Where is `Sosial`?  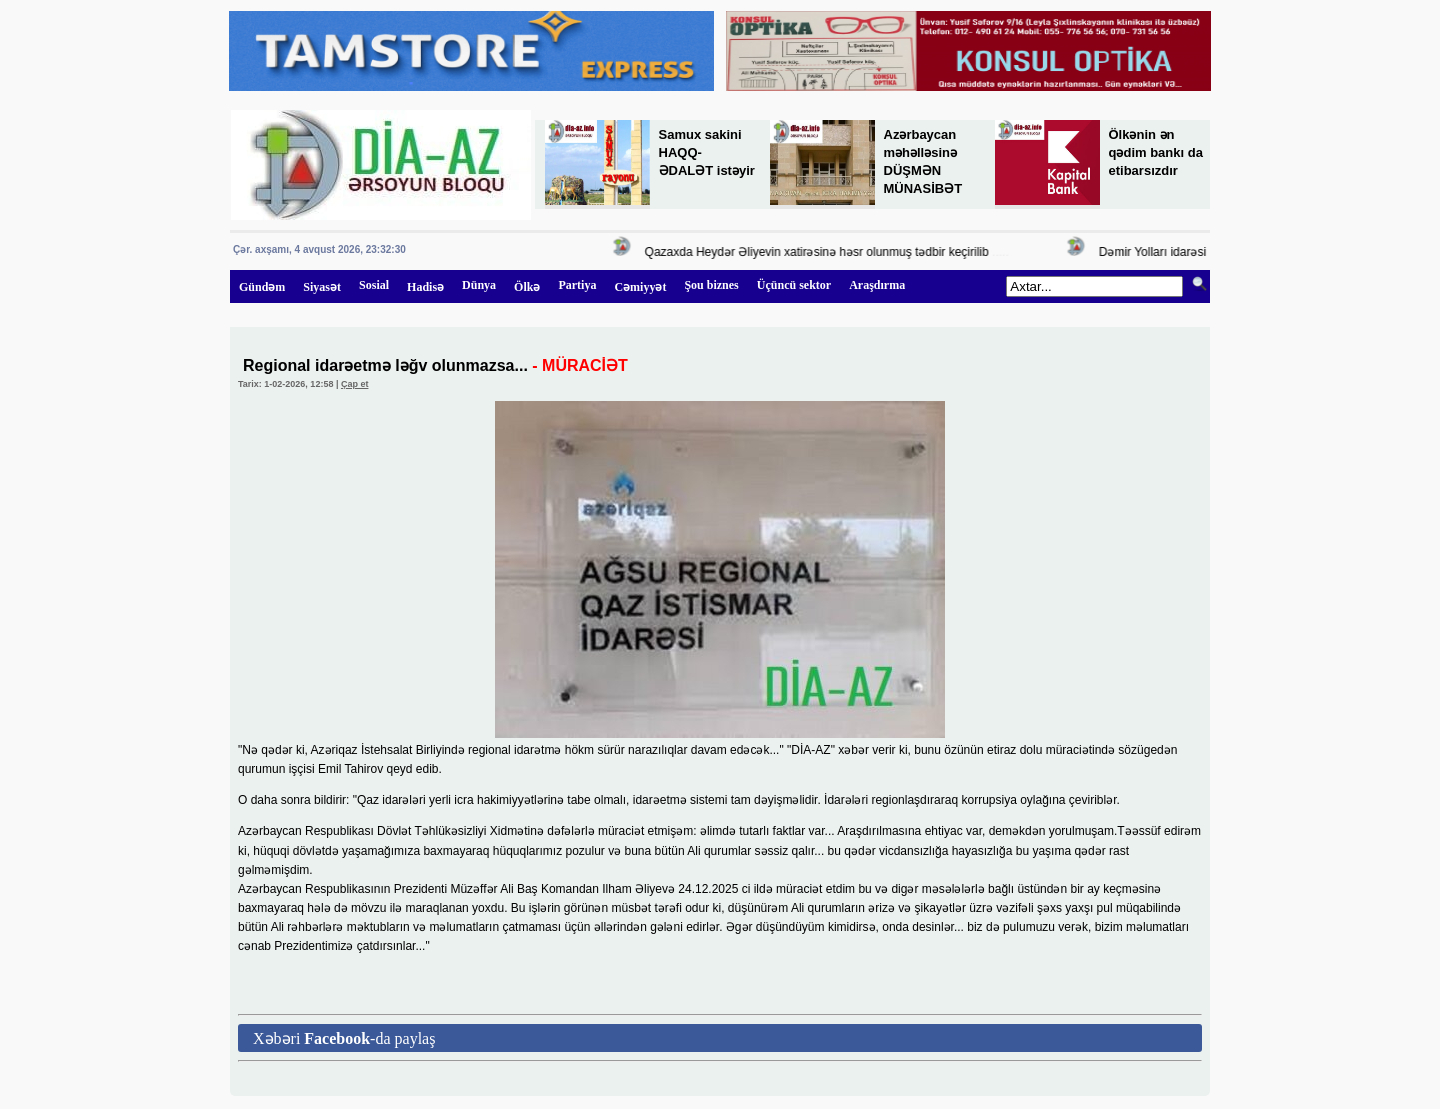 Sosial is located at coordinates (374, 285).